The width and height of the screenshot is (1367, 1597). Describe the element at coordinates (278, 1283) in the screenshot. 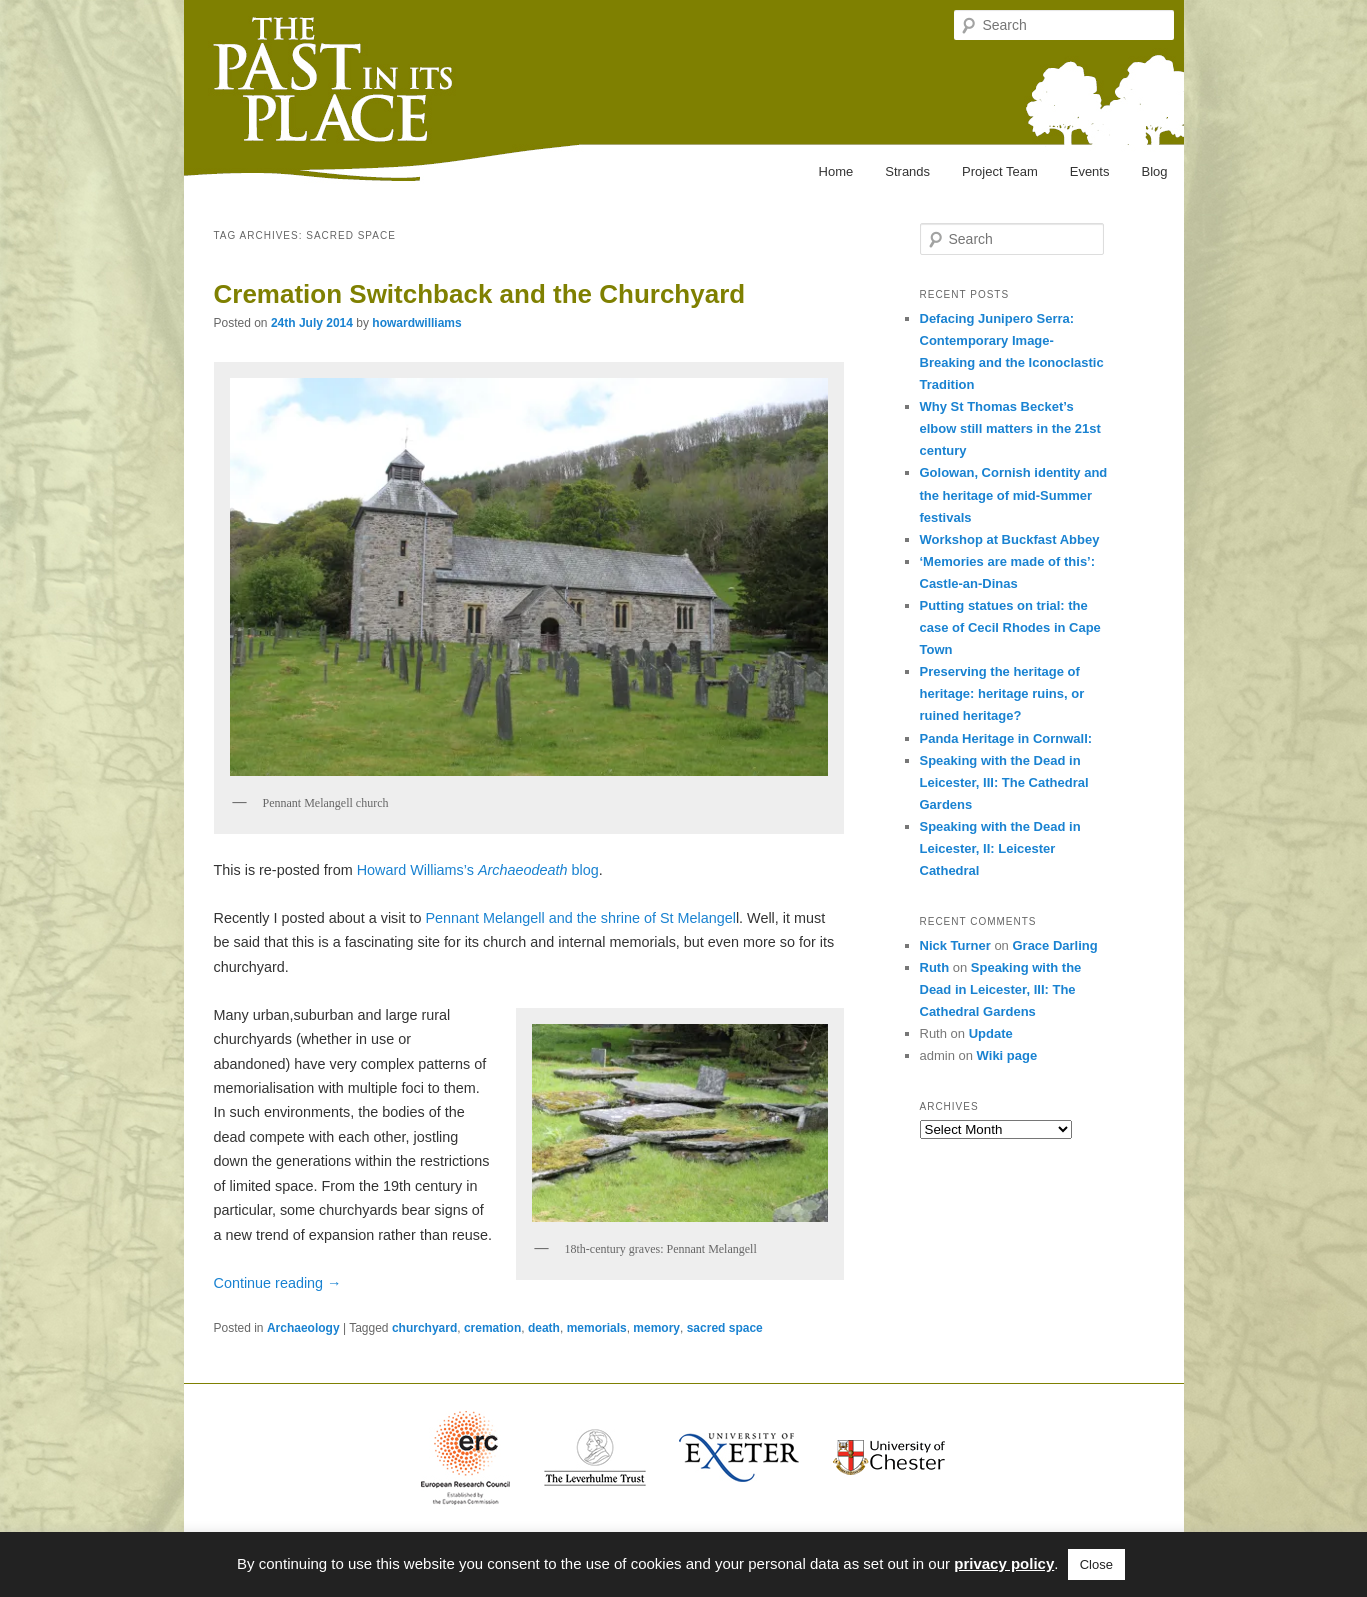

I see `Continue reading` at that location.